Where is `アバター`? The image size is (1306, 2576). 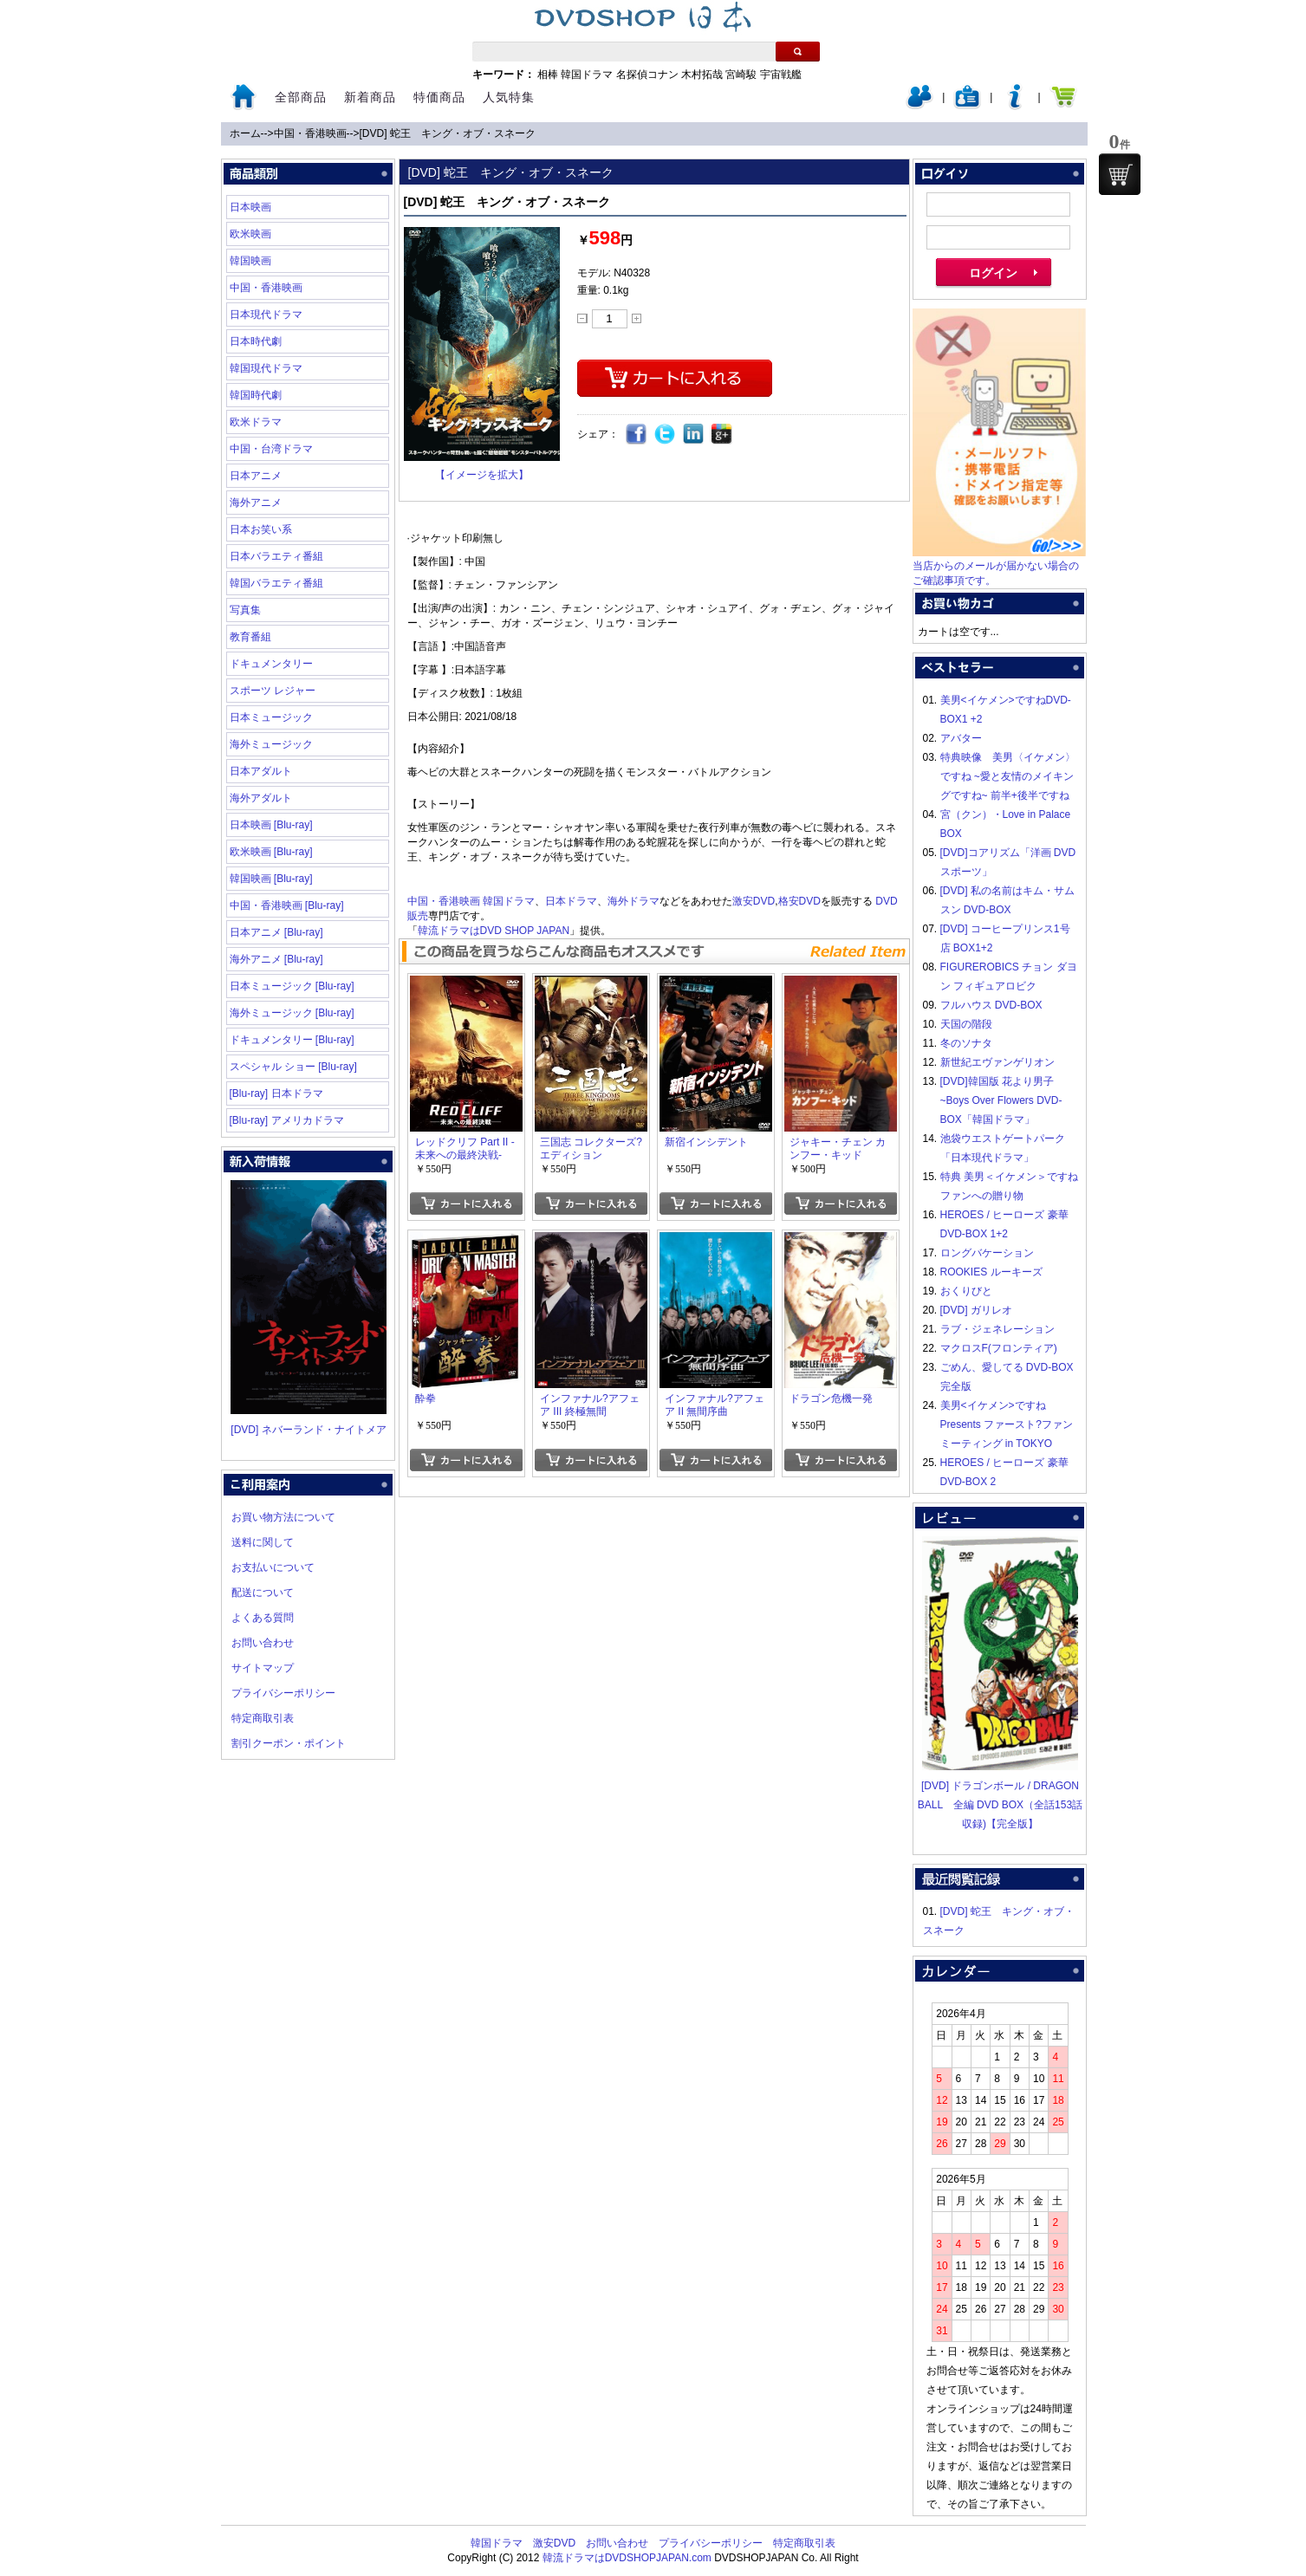
アバター is located at coordinates (961, 738).